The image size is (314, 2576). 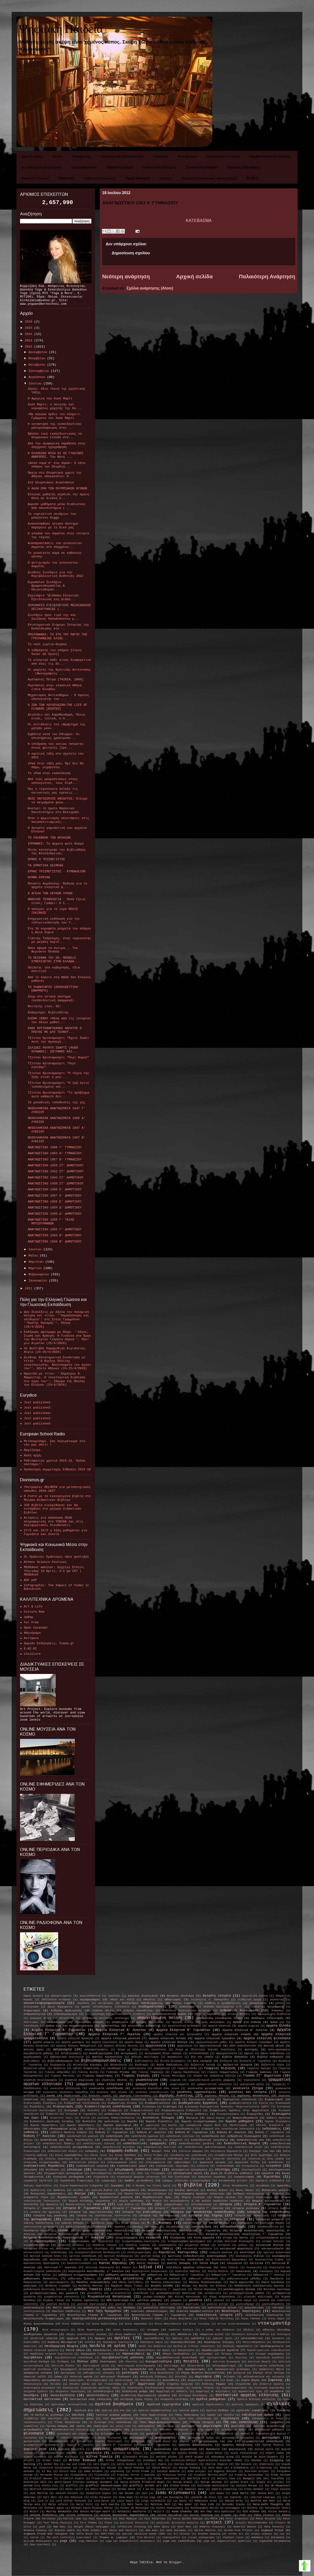 I want to click on αρχαία μυστήρια, so click(x=73, y=2042).